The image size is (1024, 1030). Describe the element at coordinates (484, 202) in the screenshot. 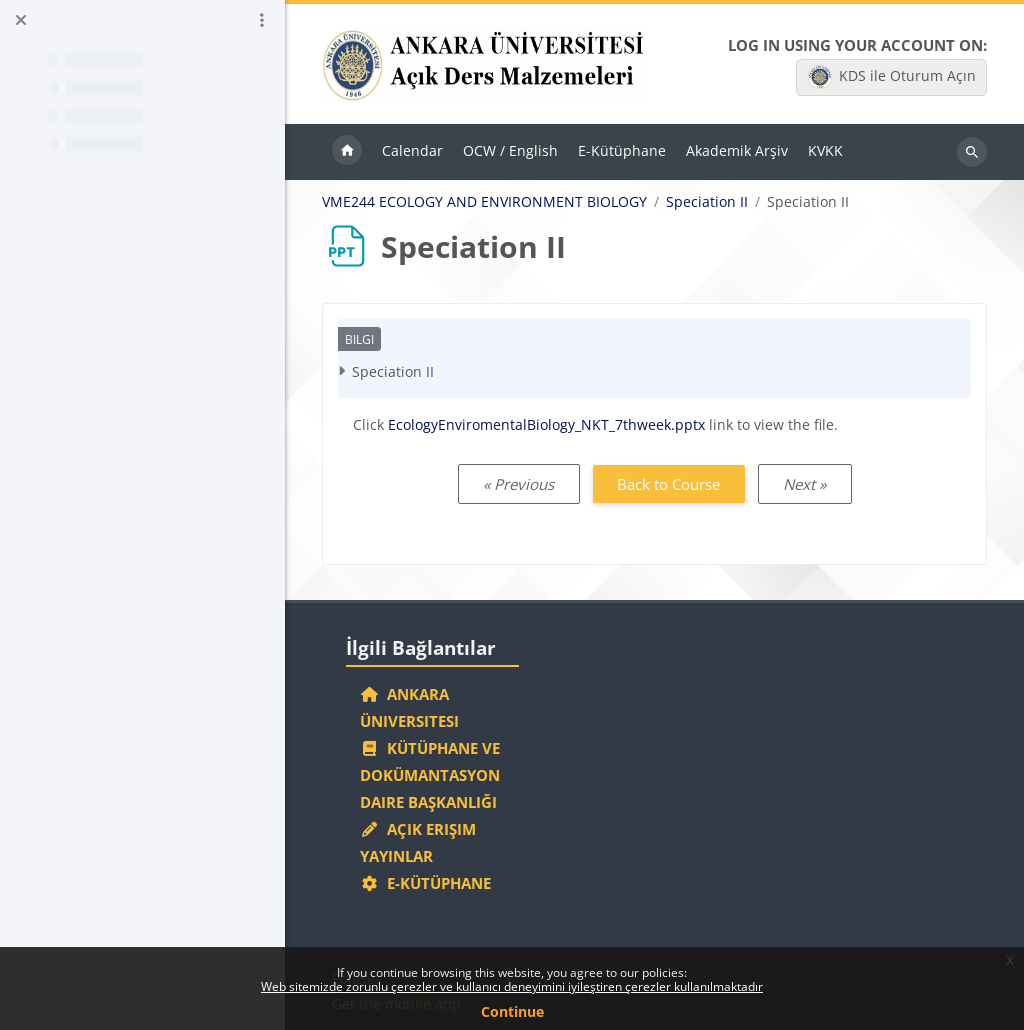

I see `VME244 ECOLOGY AND ENVIRONMENT BIOLOGY` at that location.